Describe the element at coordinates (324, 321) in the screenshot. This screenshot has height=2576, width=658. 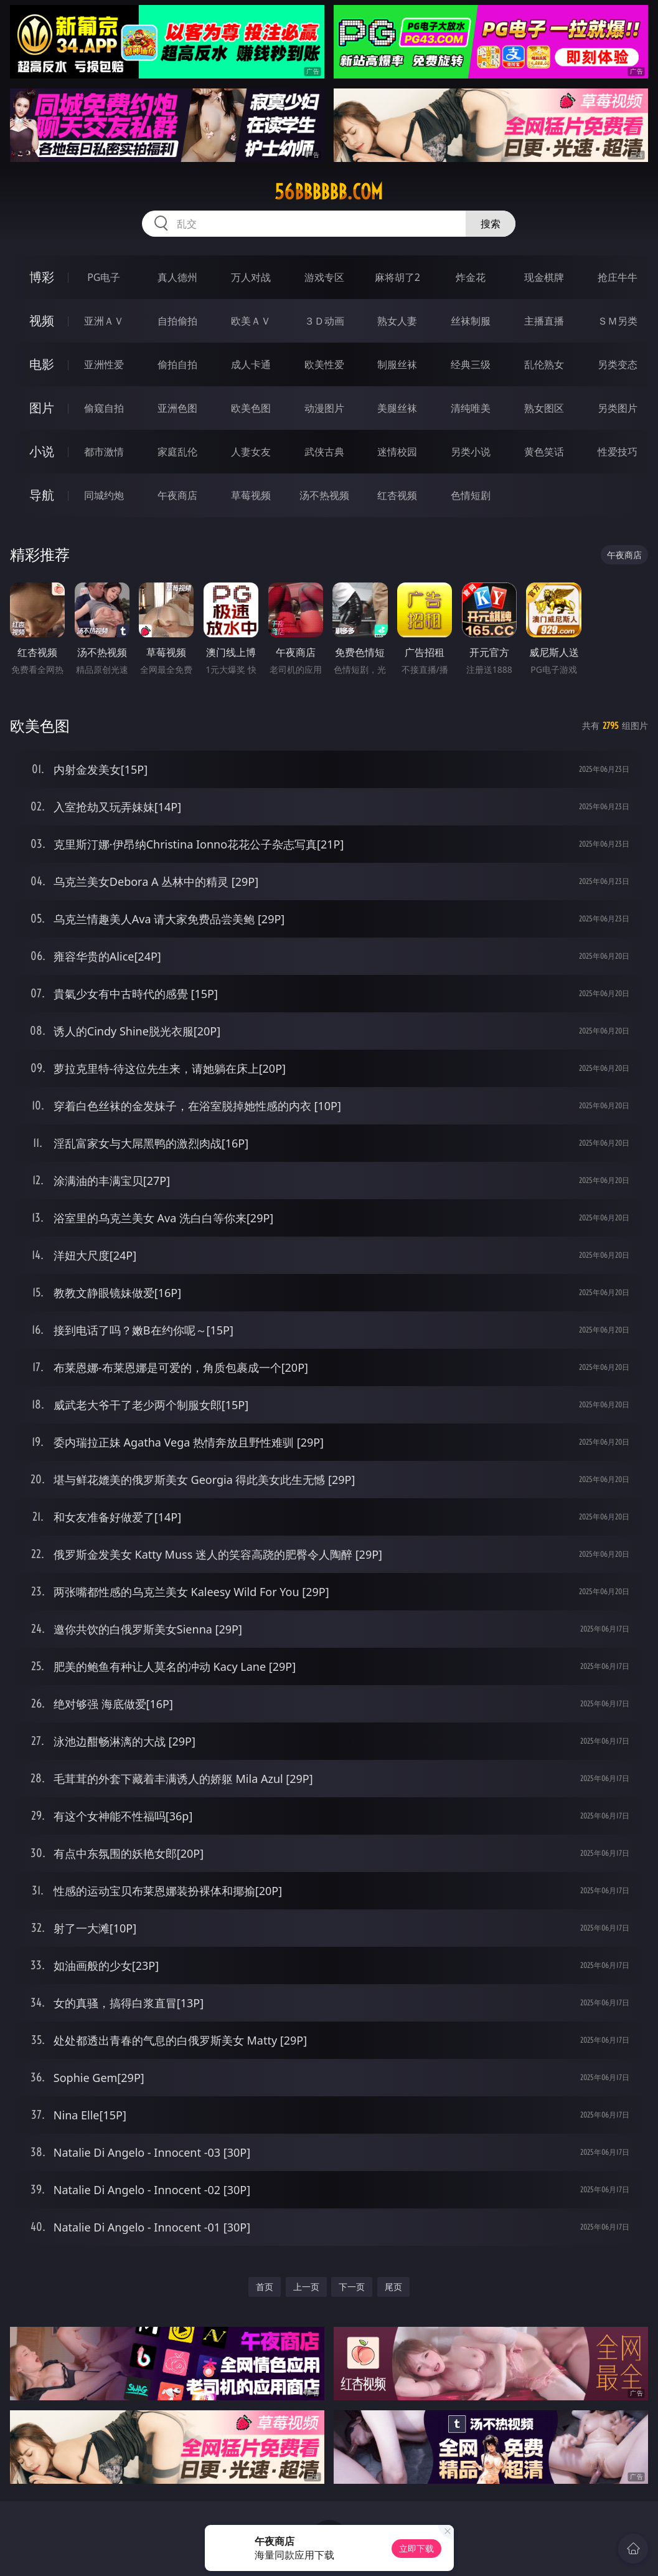
I see `３Ｄ动画` at that location.